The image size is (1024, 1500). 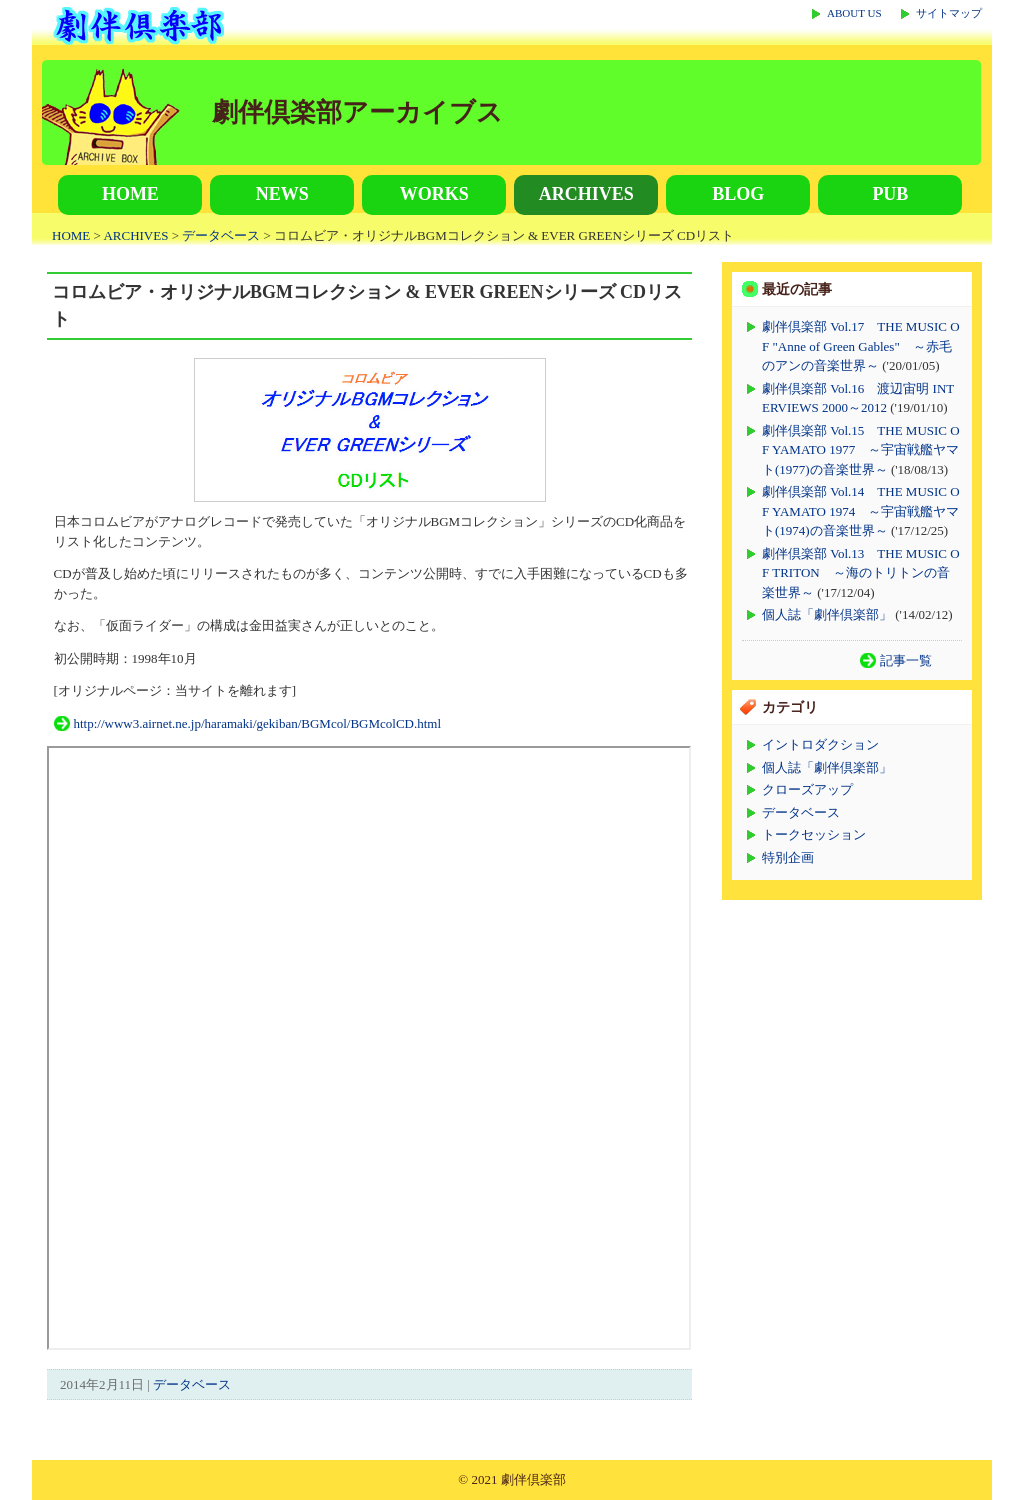 I want to click on データベース, so click(x=221, y=235).